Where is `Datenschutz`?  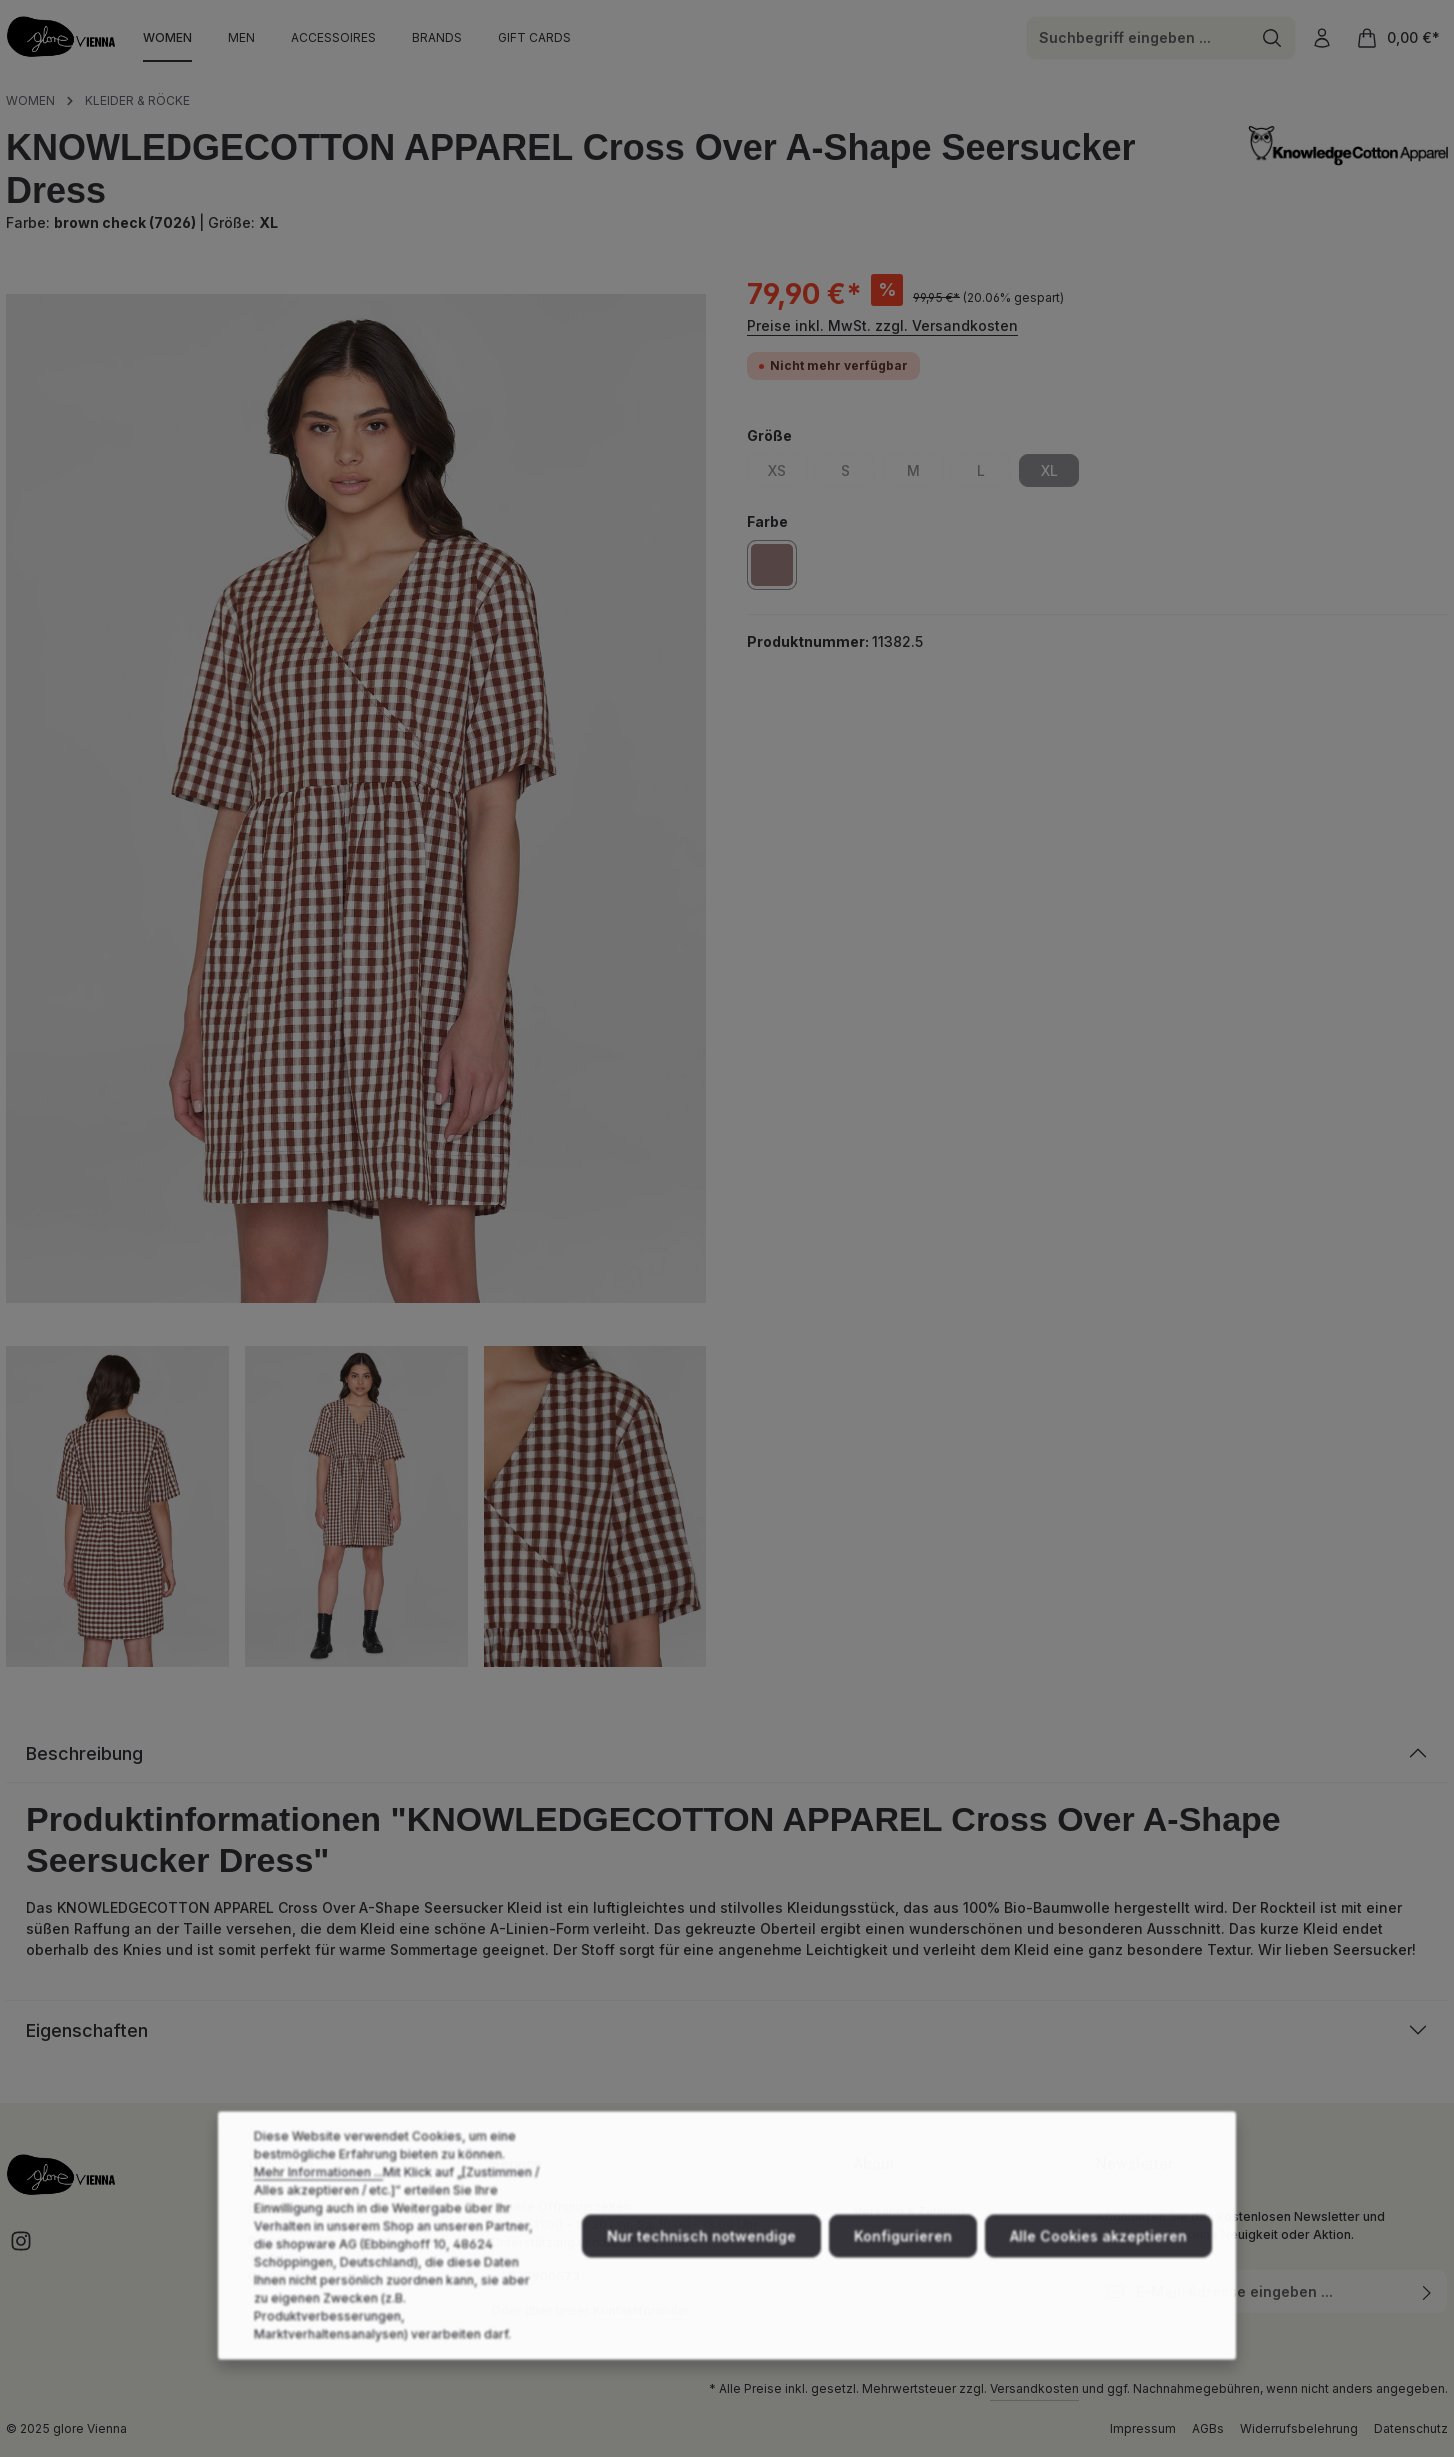
Datenschutz is located at coordinates (1411, 2428).